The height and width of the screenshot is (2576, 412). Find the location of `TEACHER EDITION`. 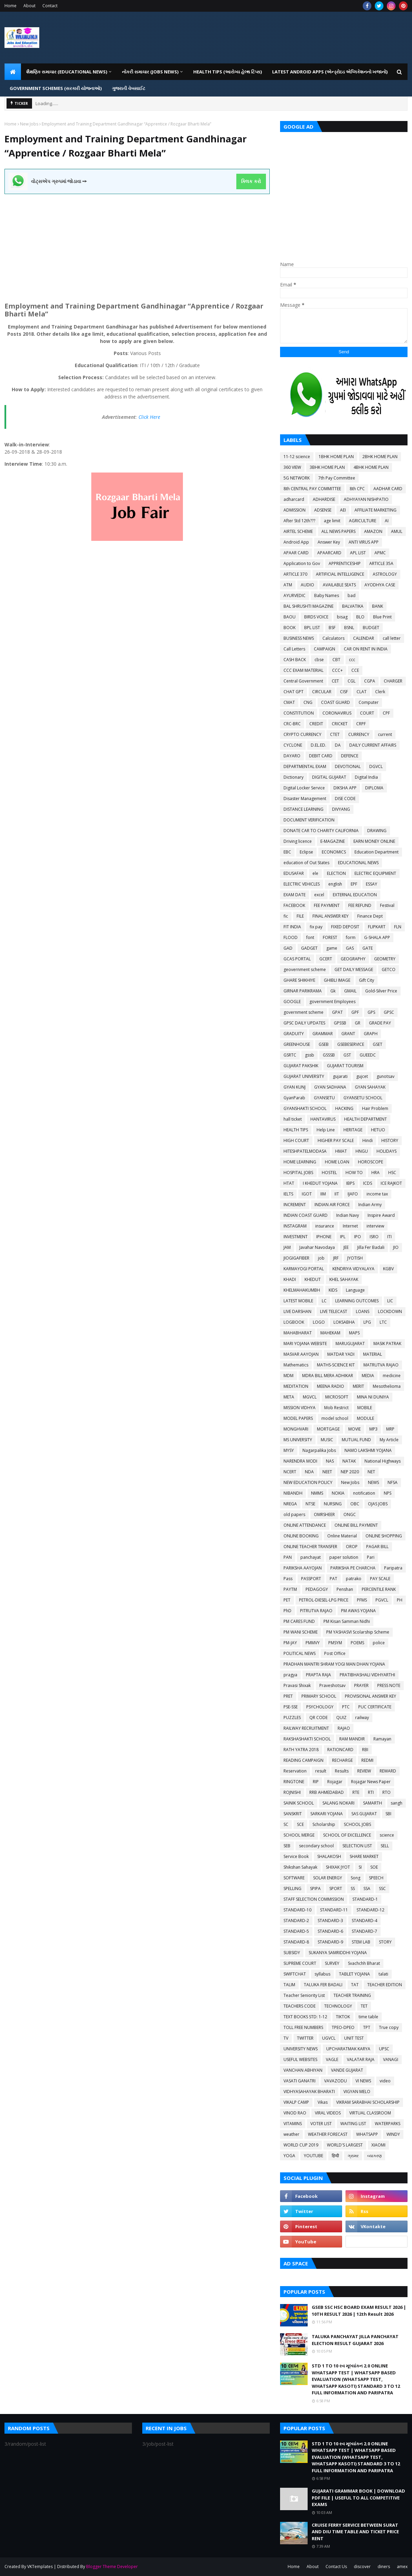

TEACHER EDITION is located at coordinates (384, 1985).